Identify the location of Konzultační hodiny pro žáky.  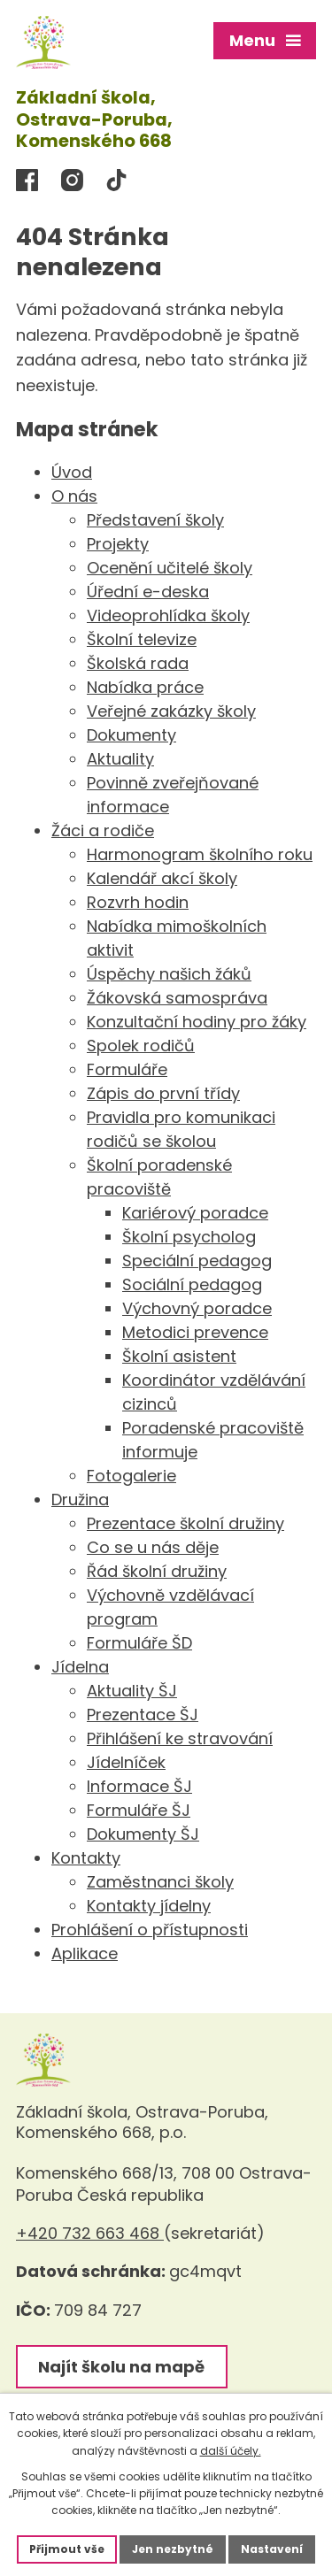
(196, 1022).